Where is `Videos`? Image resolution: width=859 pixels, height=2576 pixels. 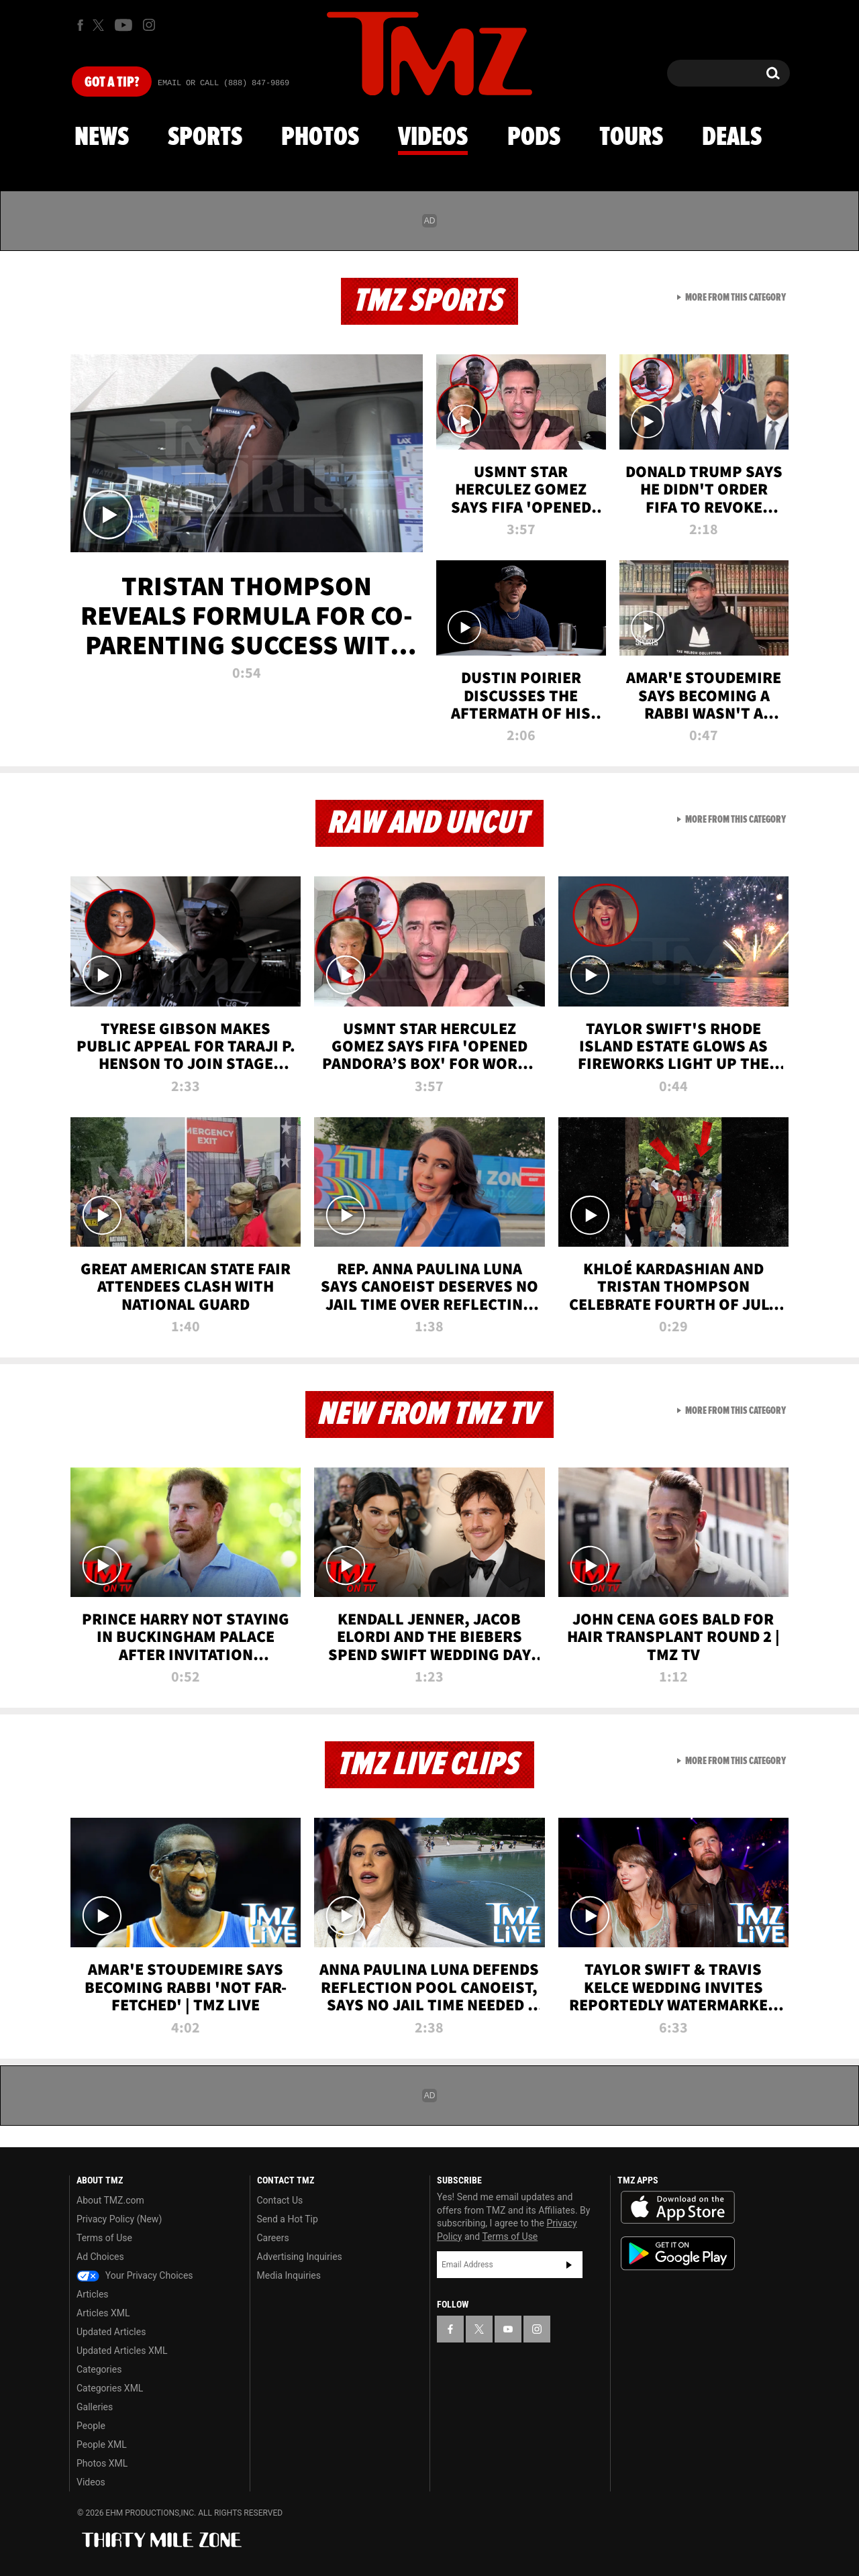
Videos is located at coordinates (433, 137).